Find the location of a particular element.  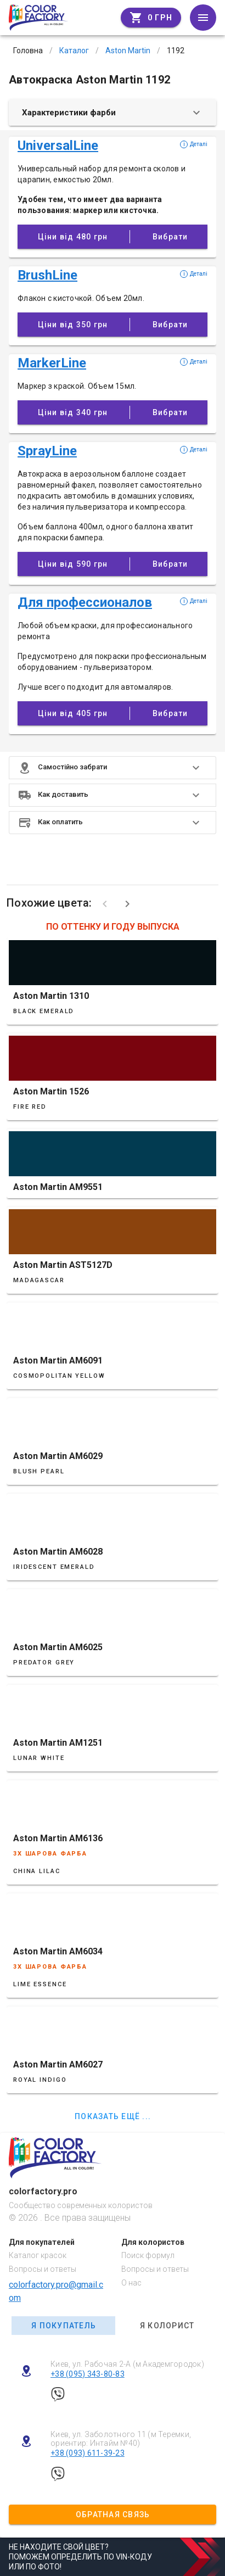

+38 (095) 343-80-83 is located at coordinates (87, 2374).